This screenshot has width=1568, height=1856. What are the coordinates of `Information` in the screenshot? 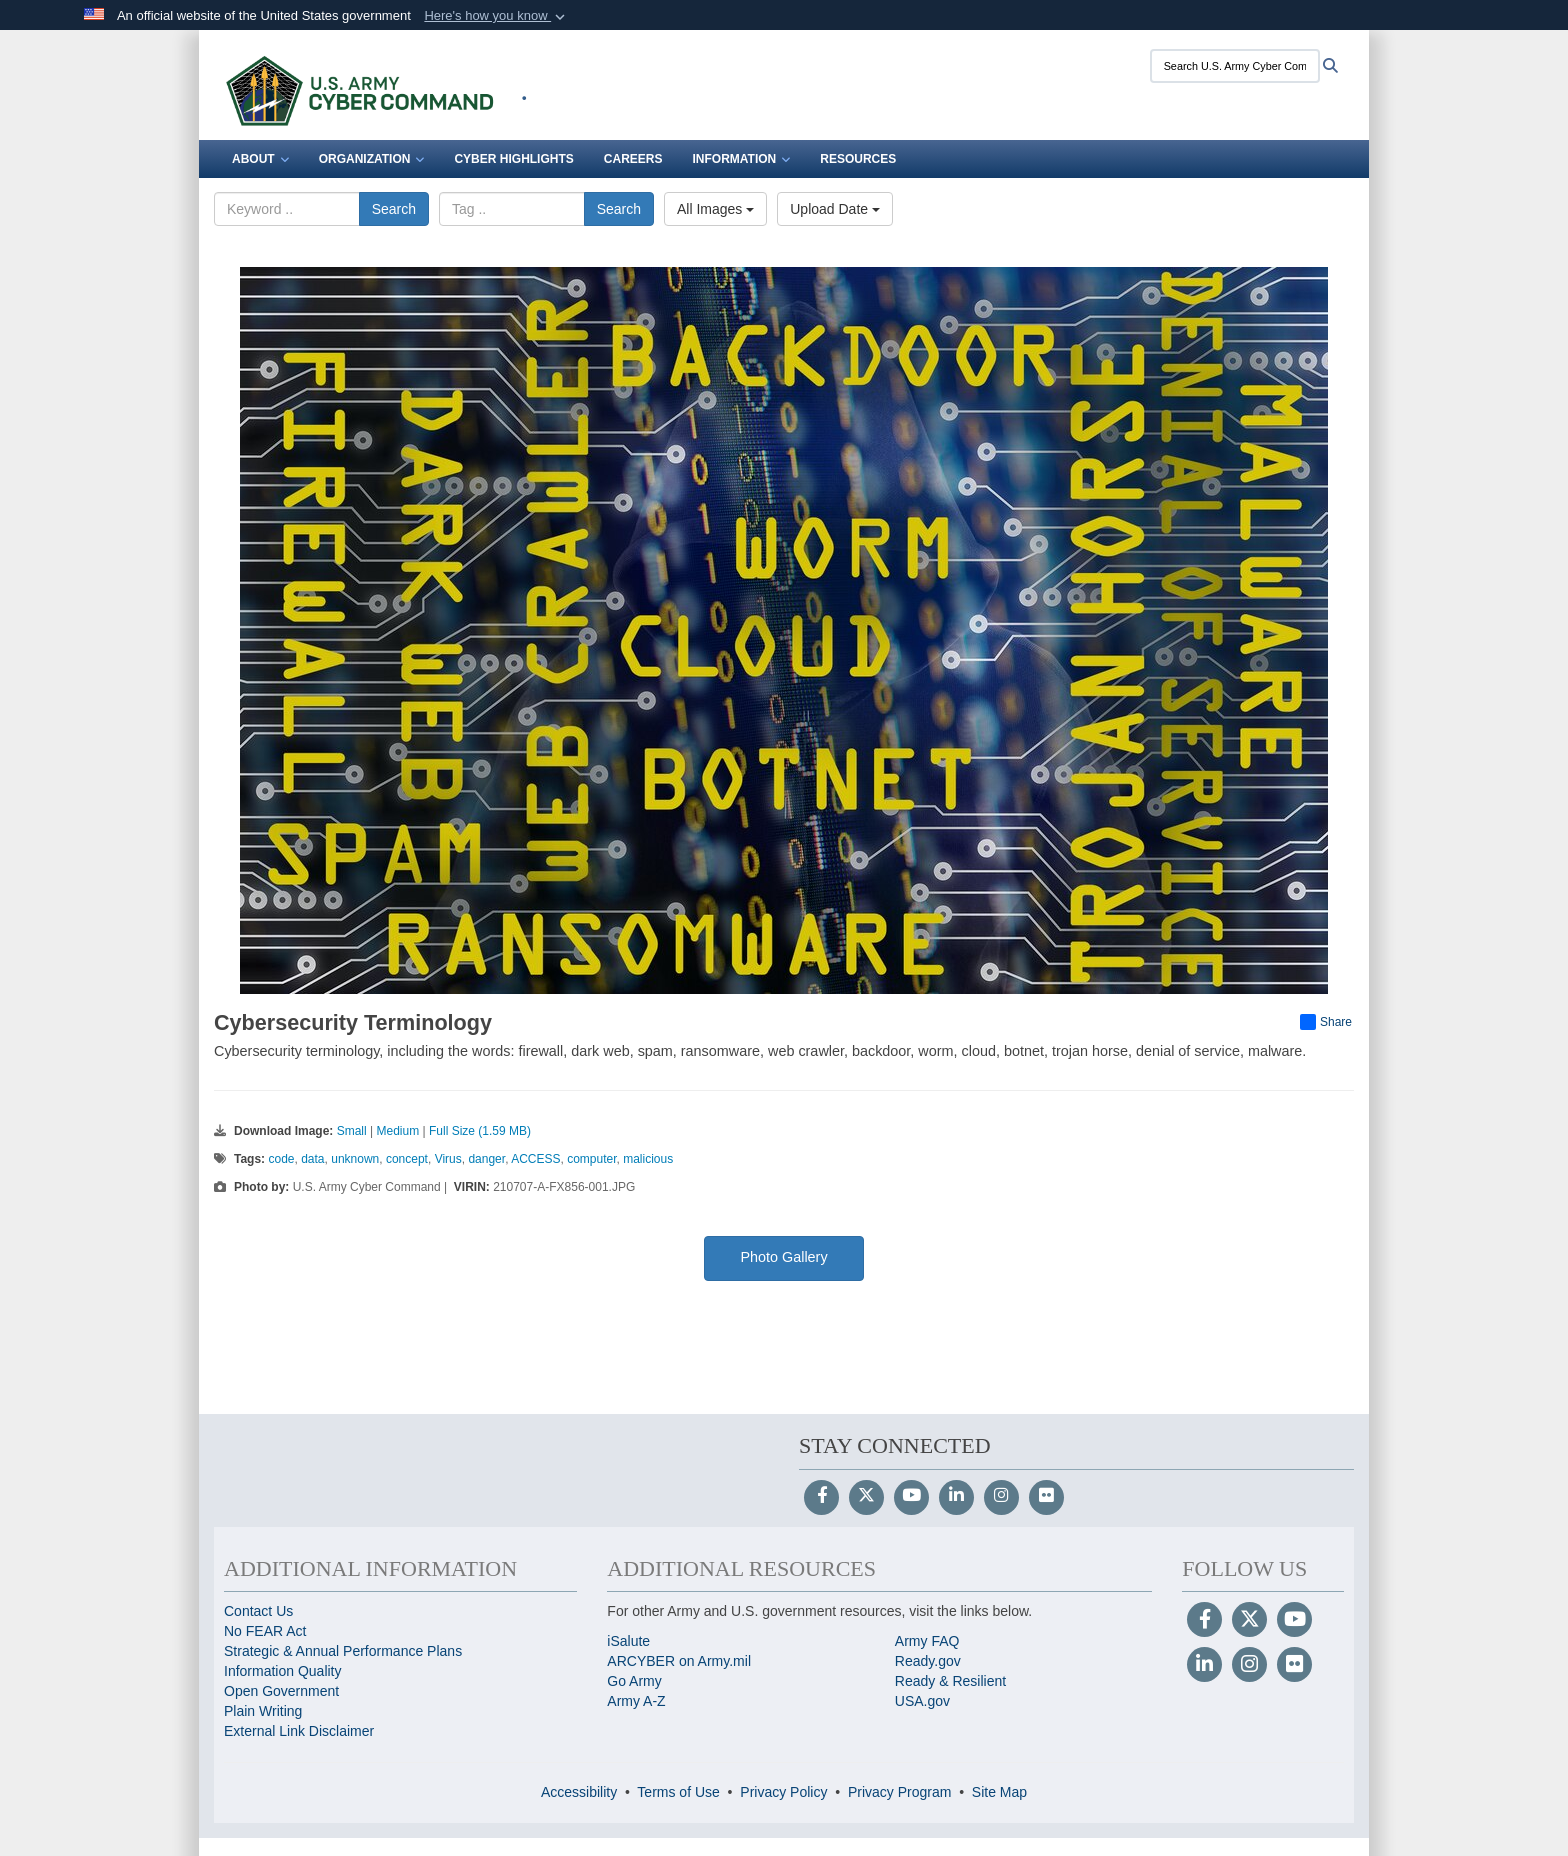 It's located at (741, 159).